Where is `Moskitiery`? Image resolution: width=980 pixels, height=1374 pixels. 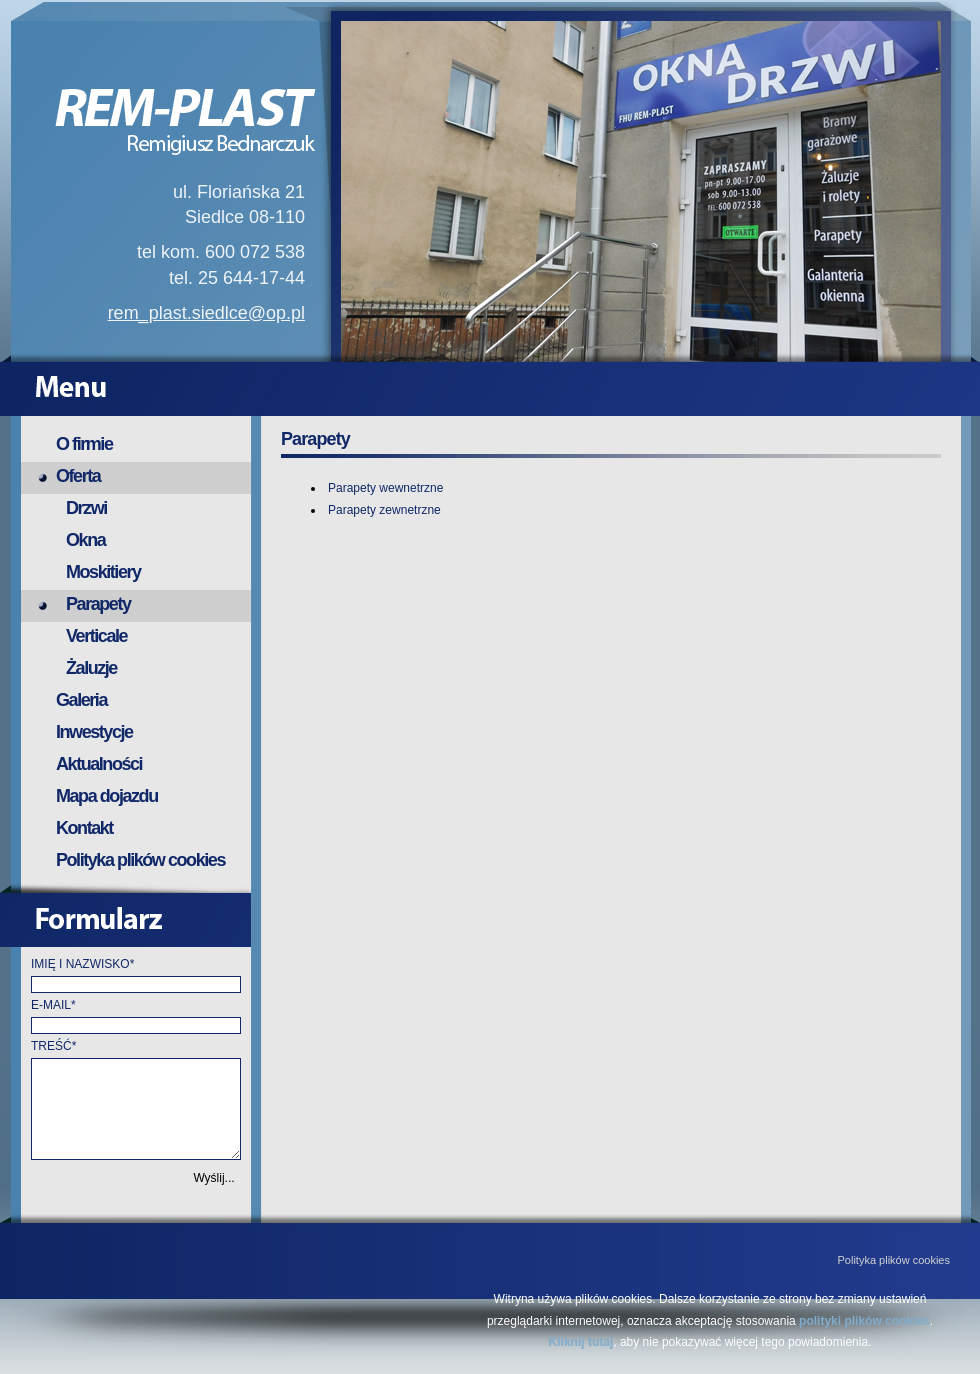
Moskitiery is located at coordinates (103, 572).